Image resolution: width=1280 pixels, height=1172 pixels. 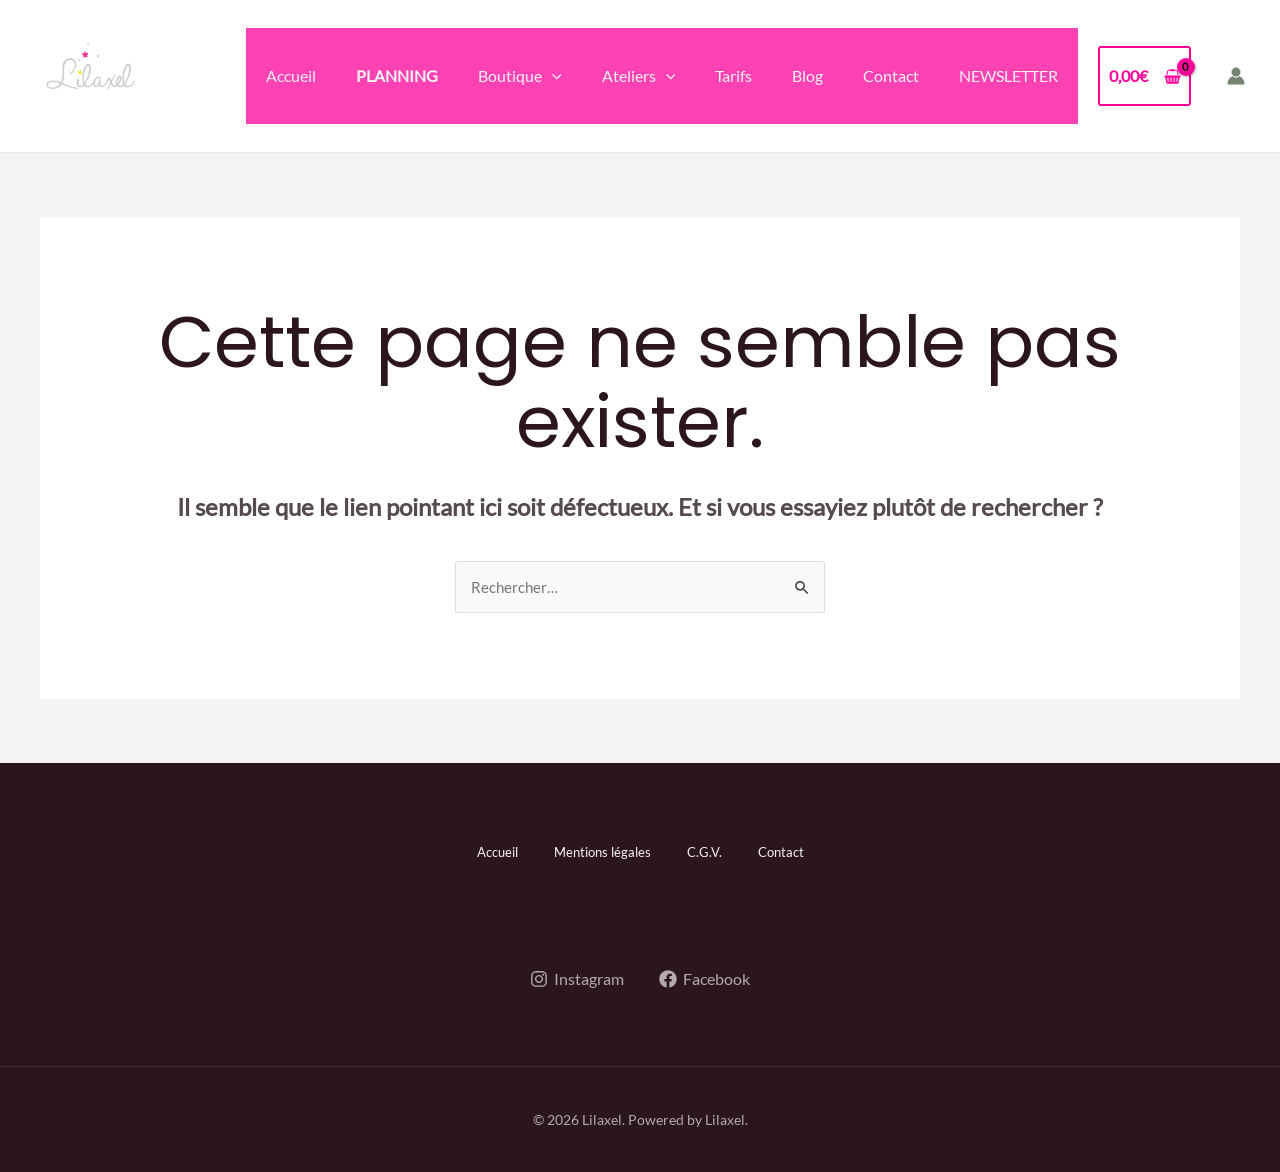 What do you see at coordinates (807, 75) in the screenshot?
I see `Blog` at bounding box center [807, 75].